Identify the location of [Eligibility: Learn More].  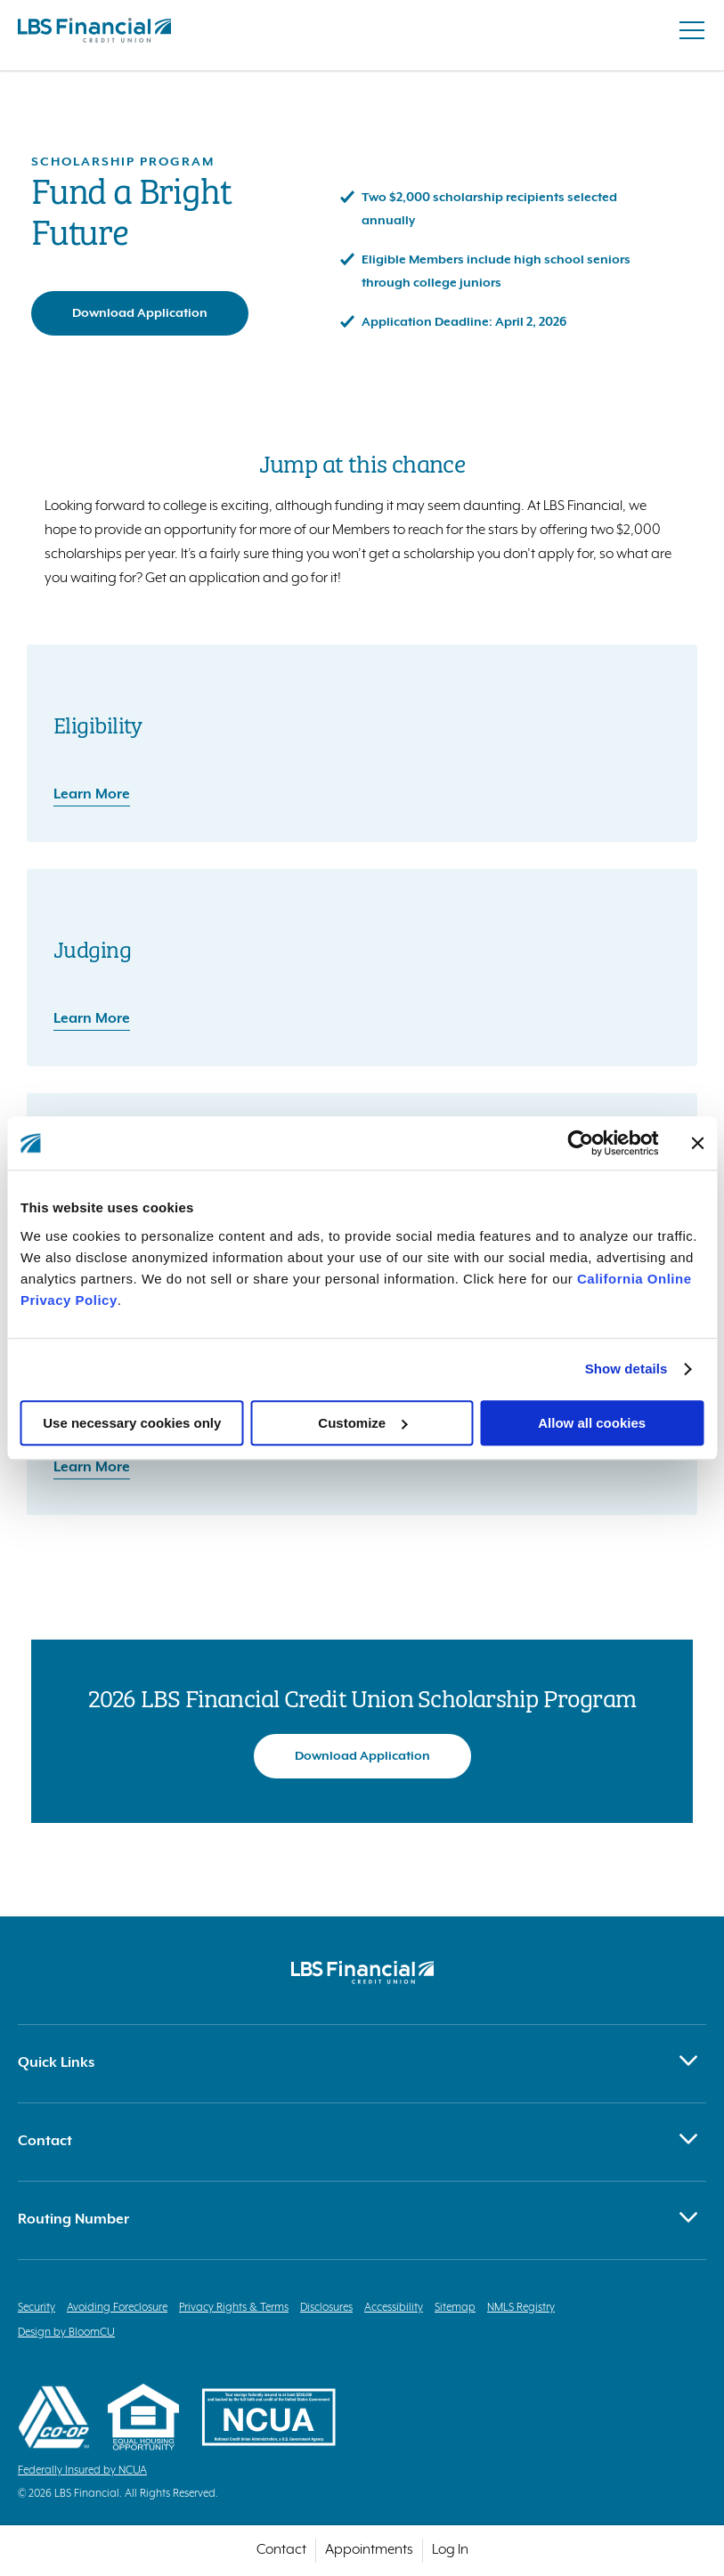
(362, 781).